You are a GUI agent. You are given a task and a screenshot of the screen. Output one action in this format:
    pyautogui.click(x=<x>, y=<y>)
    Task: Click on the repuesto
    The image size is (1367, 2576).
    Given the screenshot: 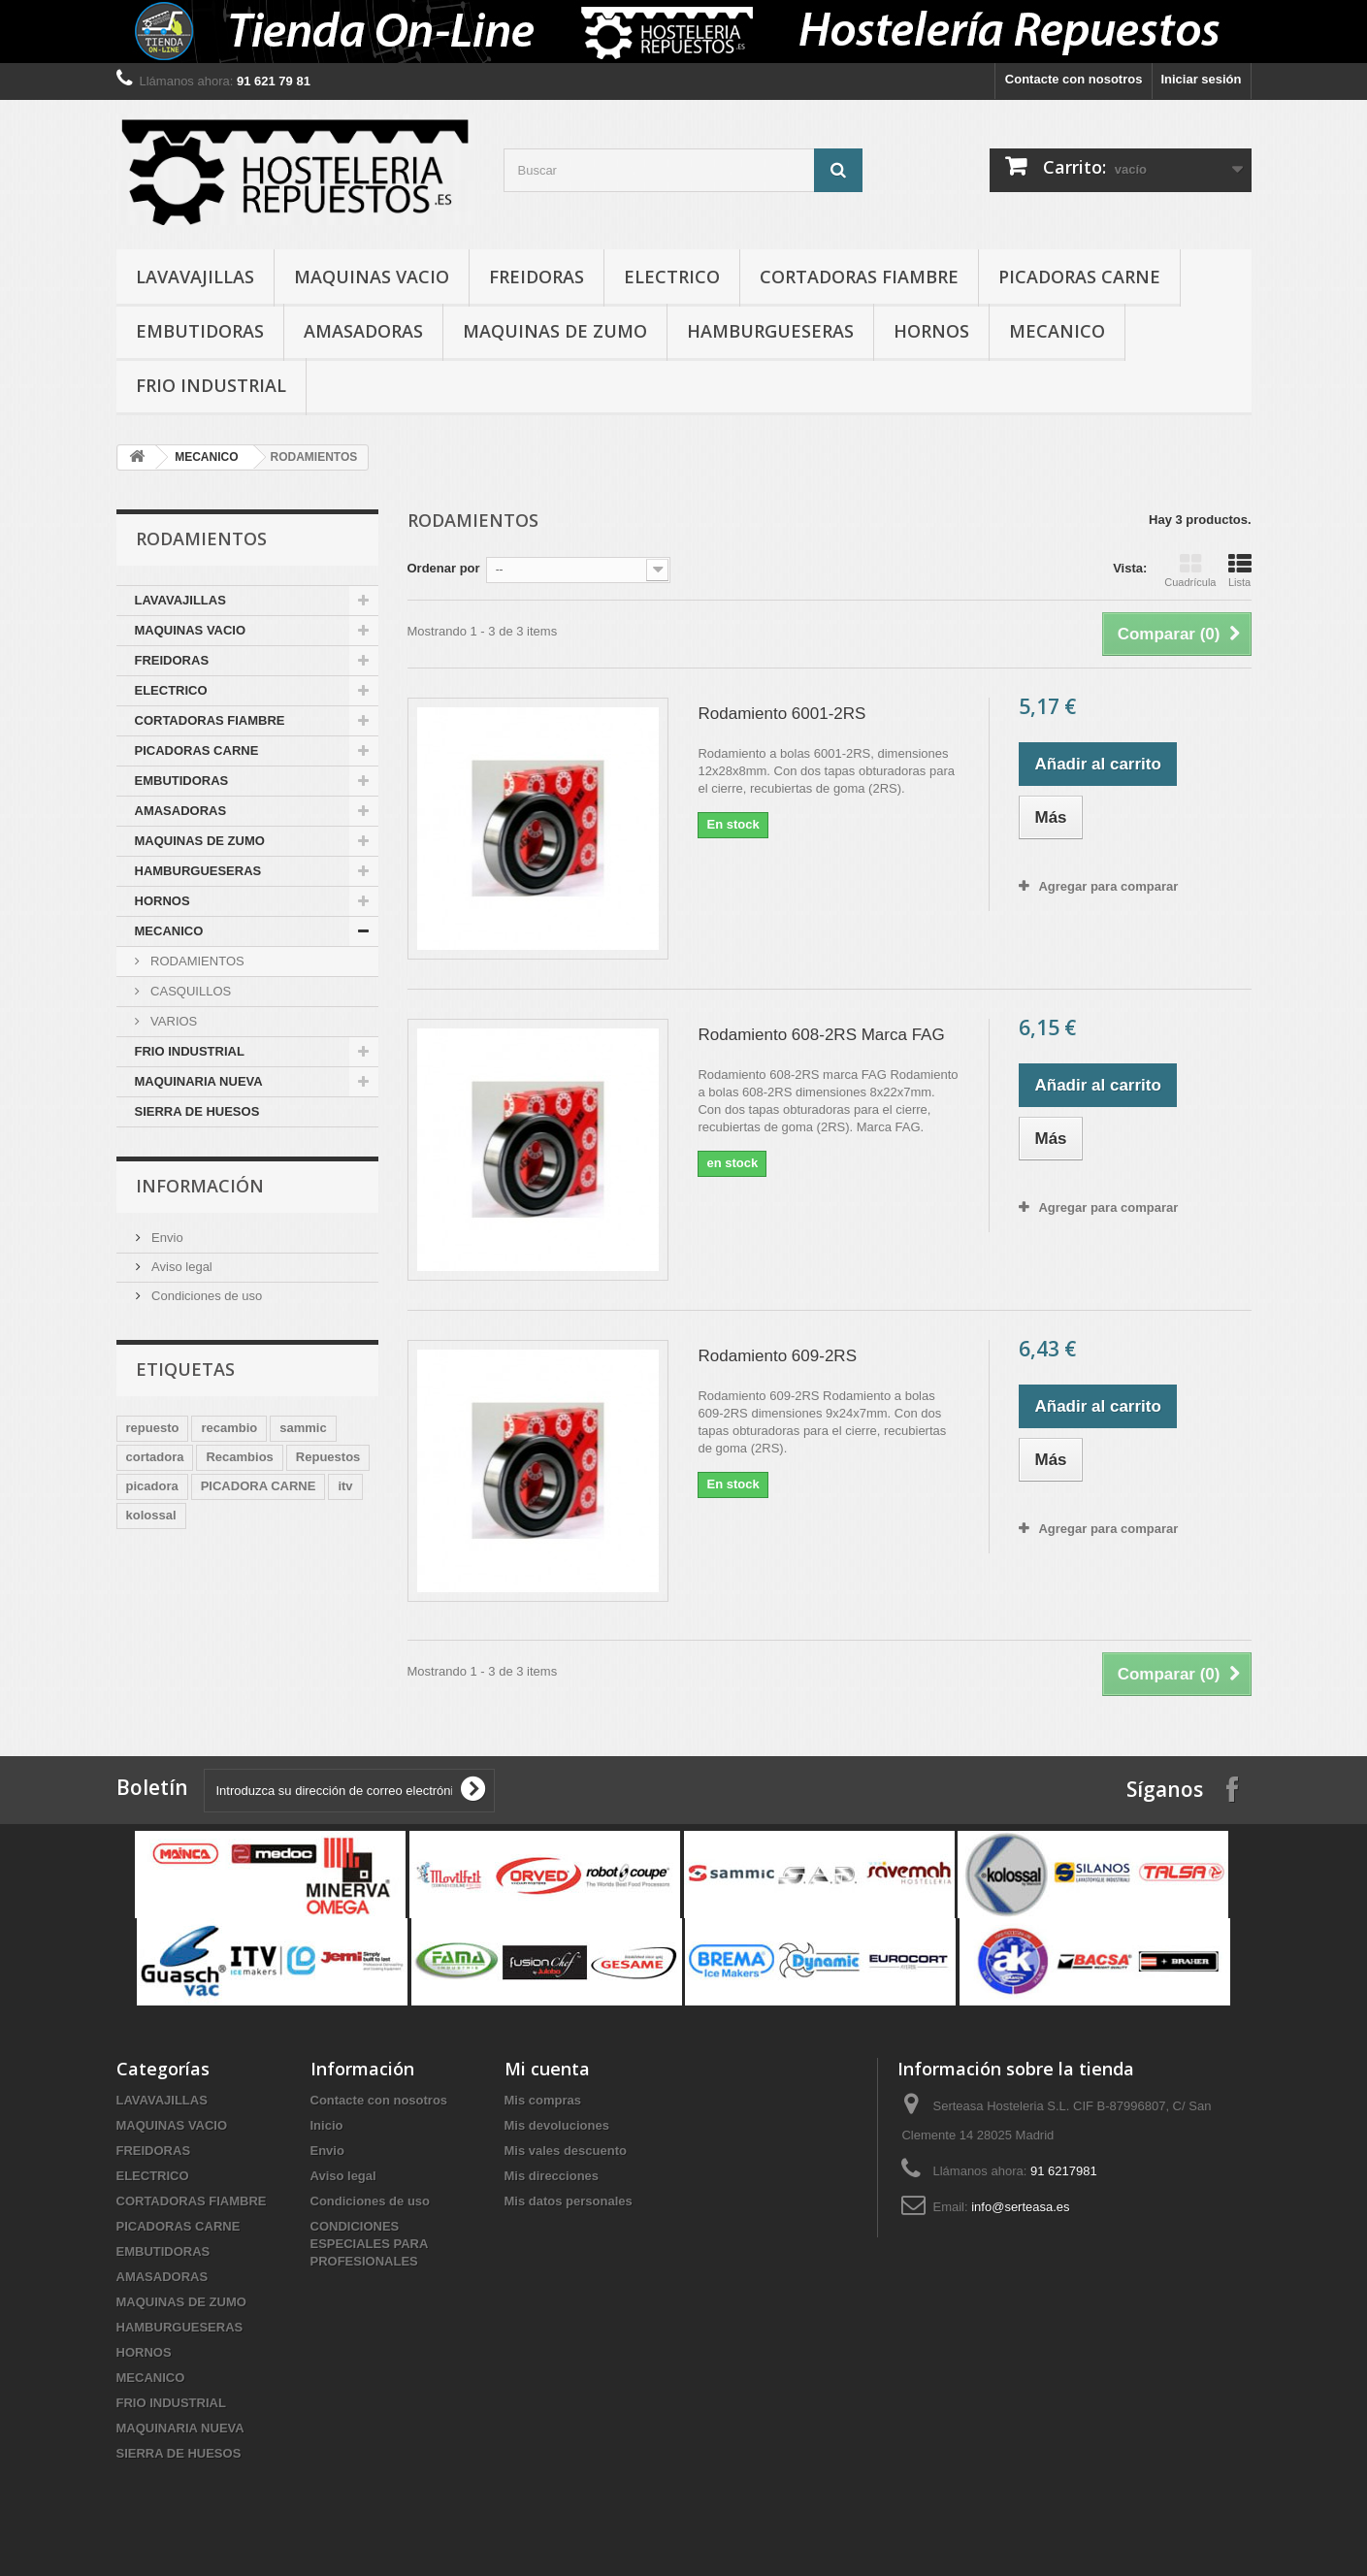 What is the action you would take?
    pyautogui.click(x=152, y=1427)
    